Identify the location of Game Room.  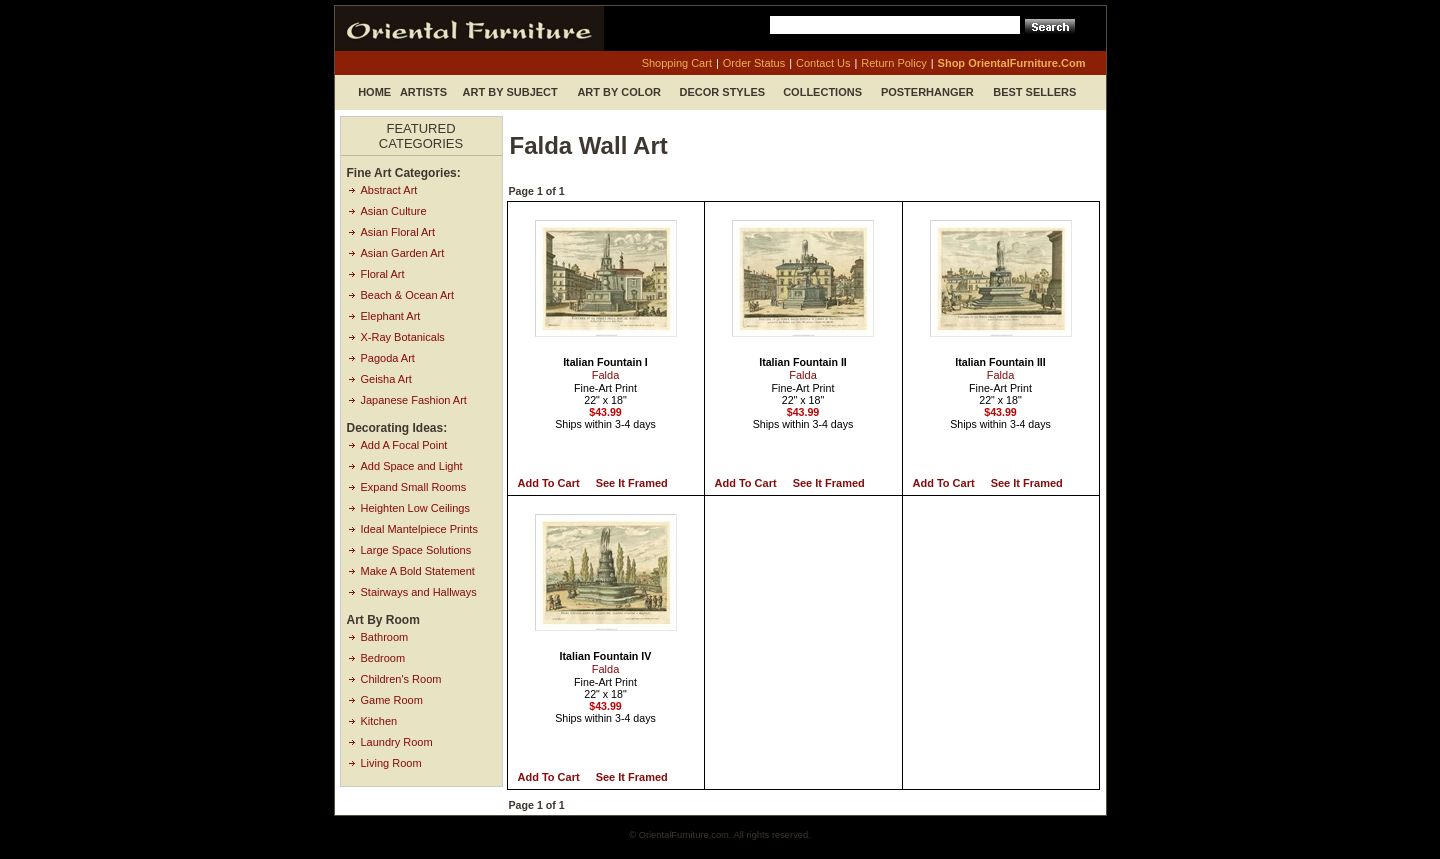
(392, 700).